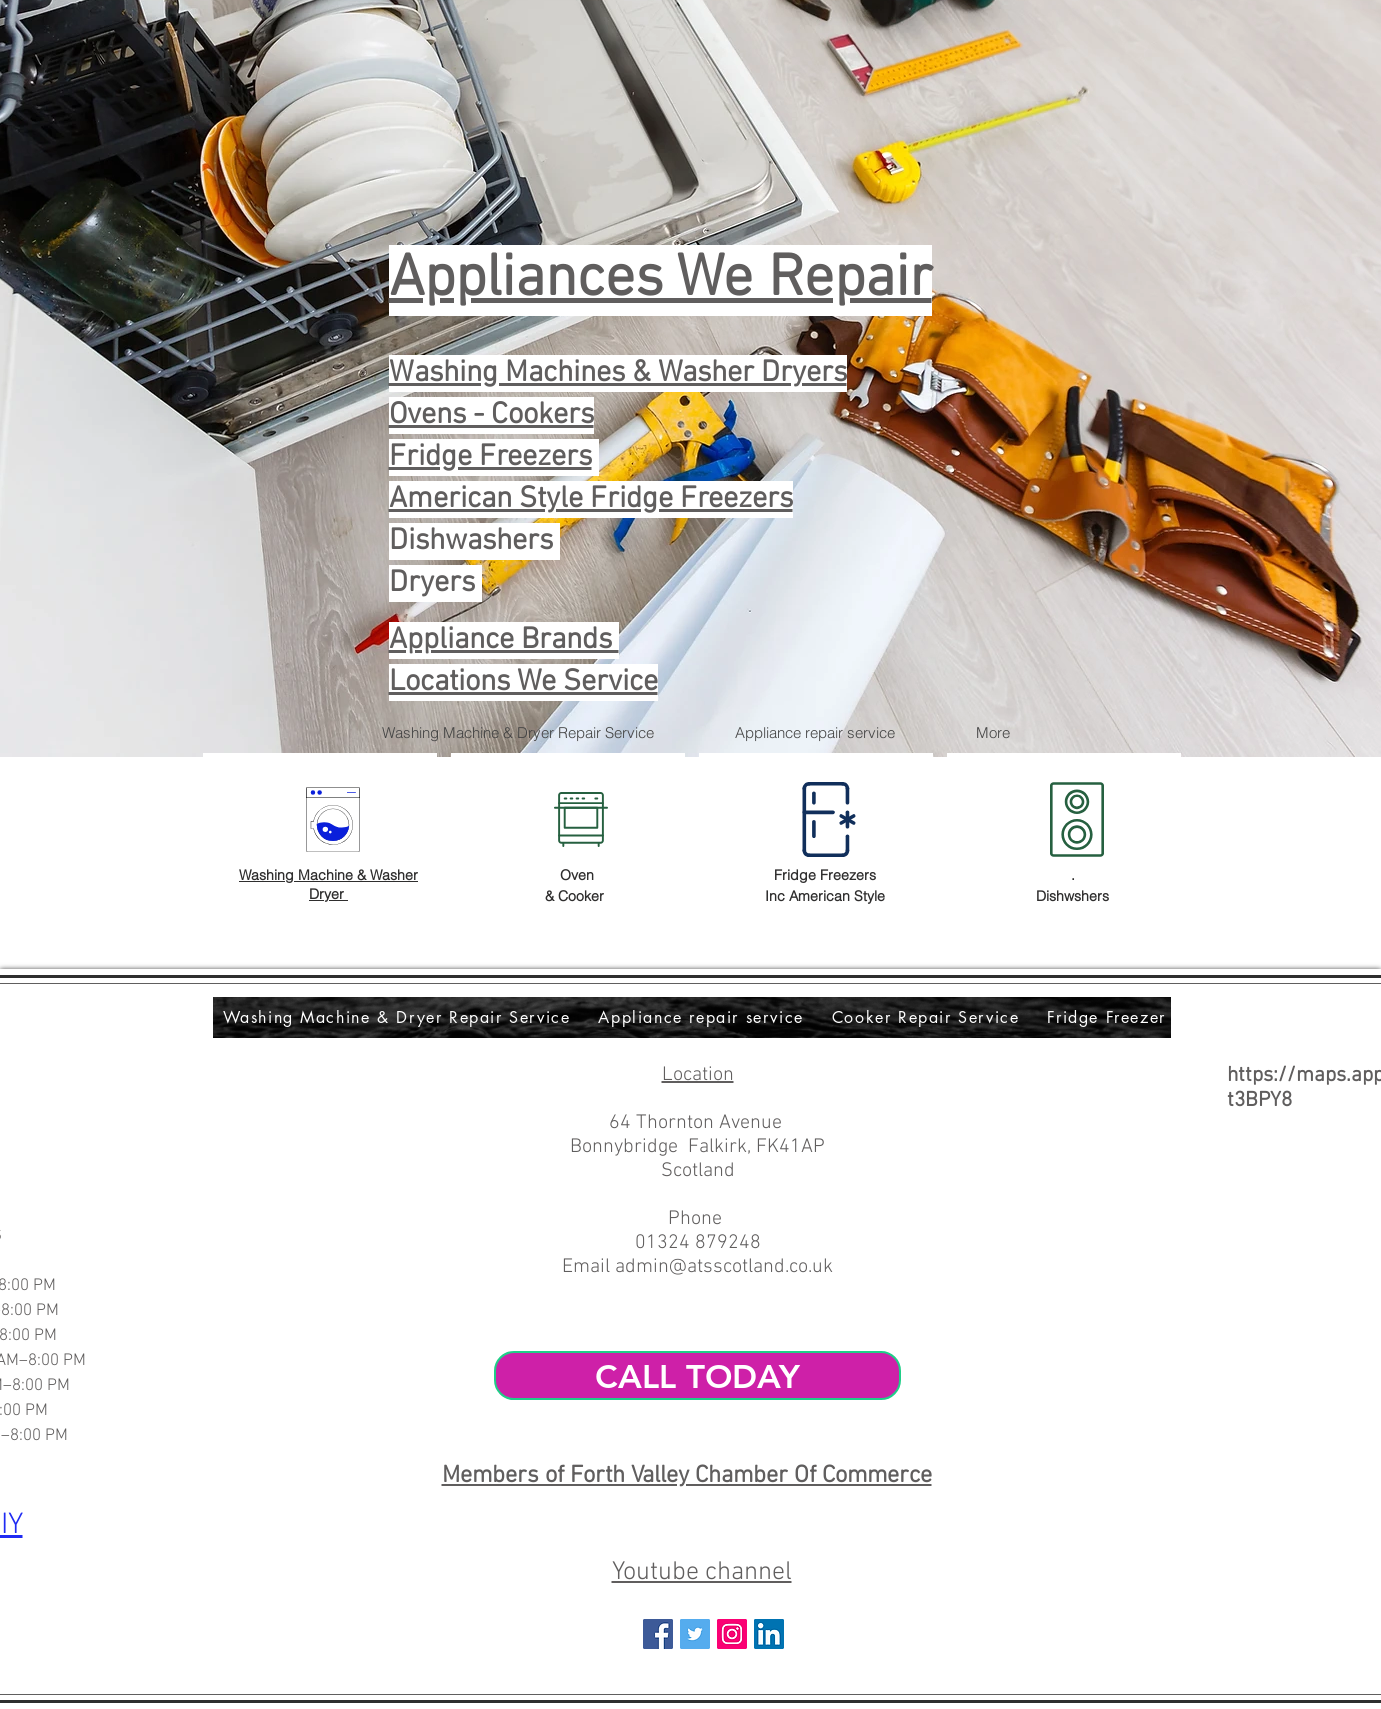  What do you see at coordinates (591, 499) in the screenshot?
I see `American Style Fridge Freezers` at bounding box center [591, 499].